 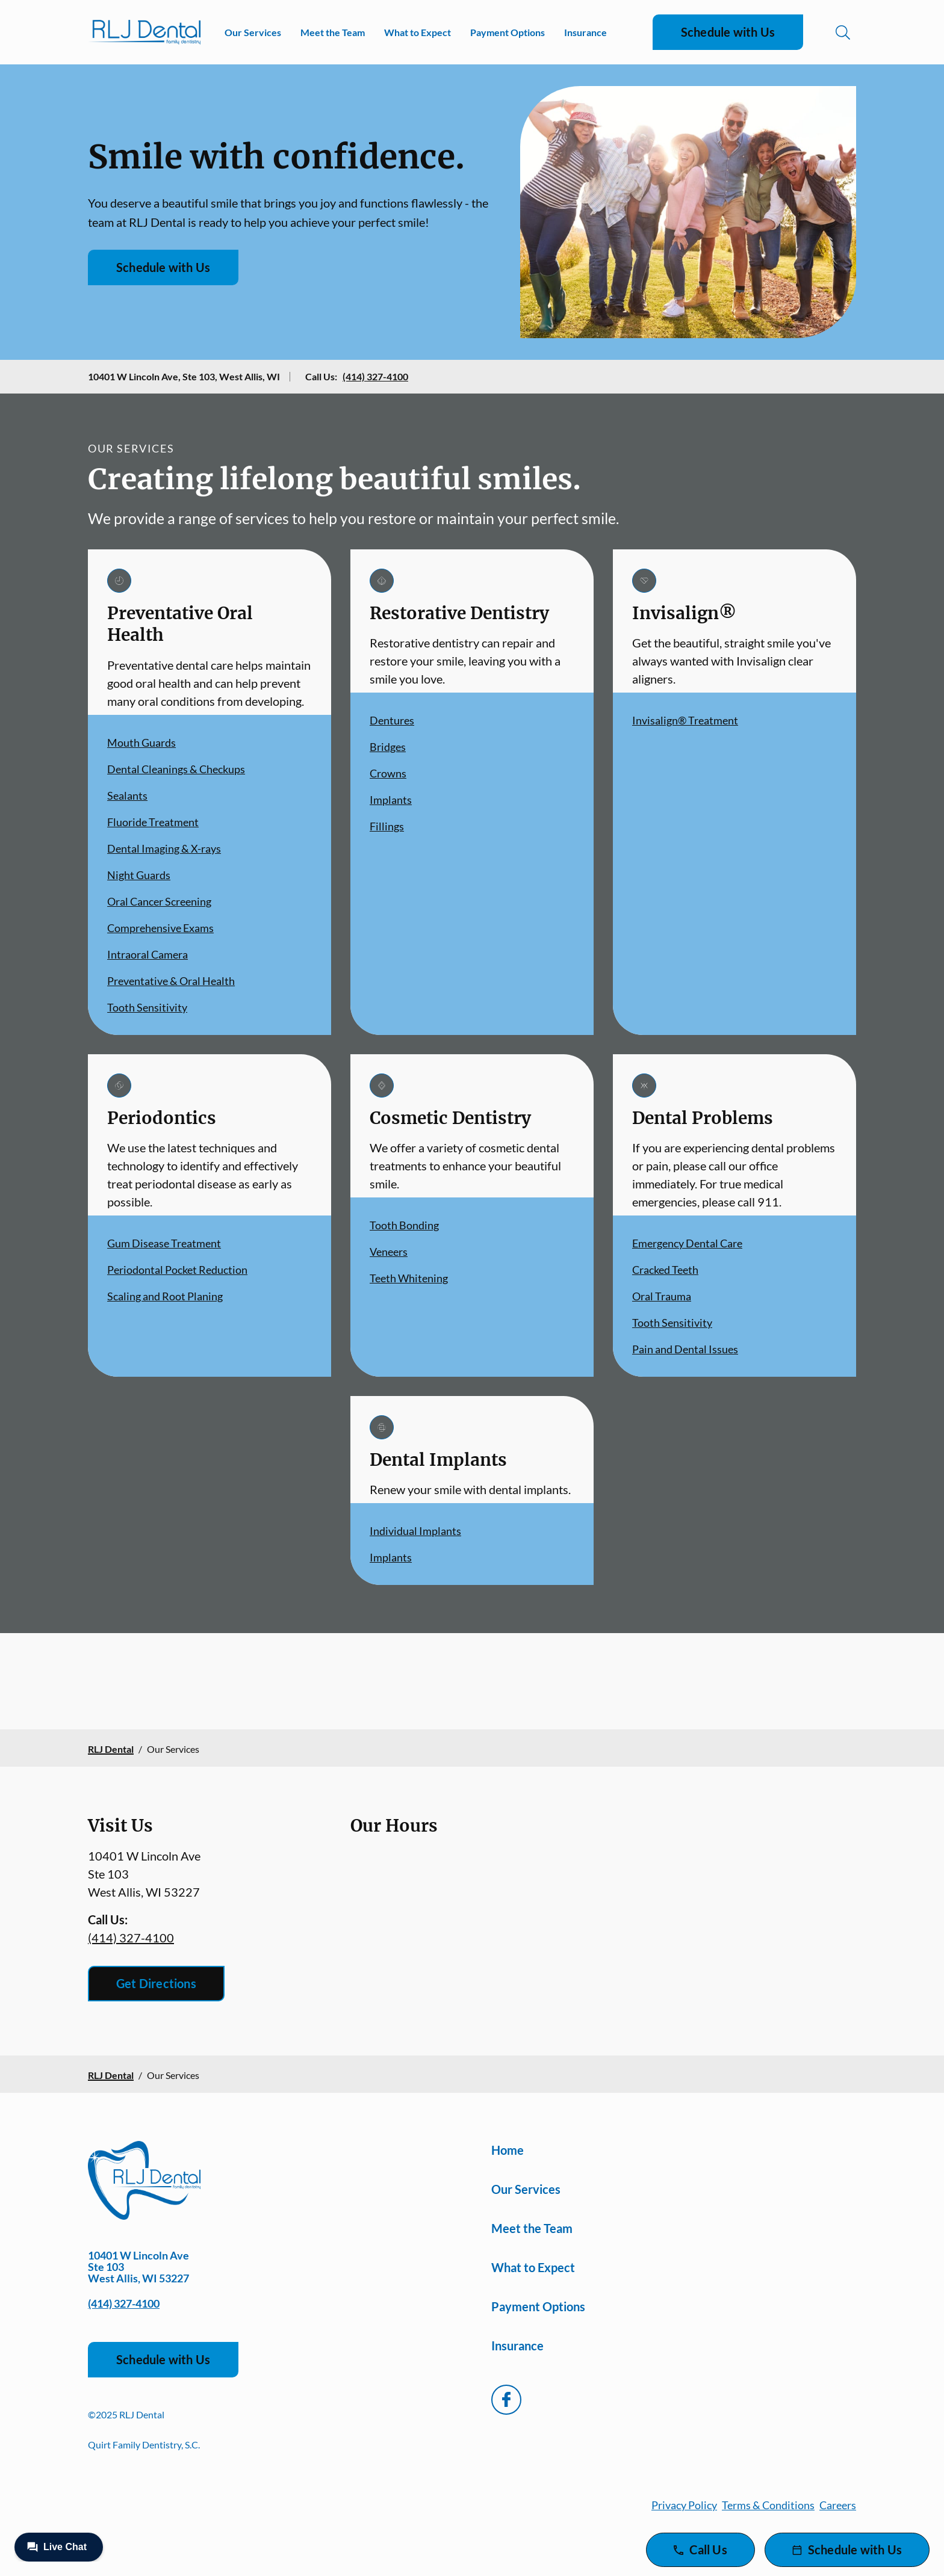 What do you see at coordinates (332, 32) in the screenshot?
I see `Meet the Team` at bounding box center [332, 32].